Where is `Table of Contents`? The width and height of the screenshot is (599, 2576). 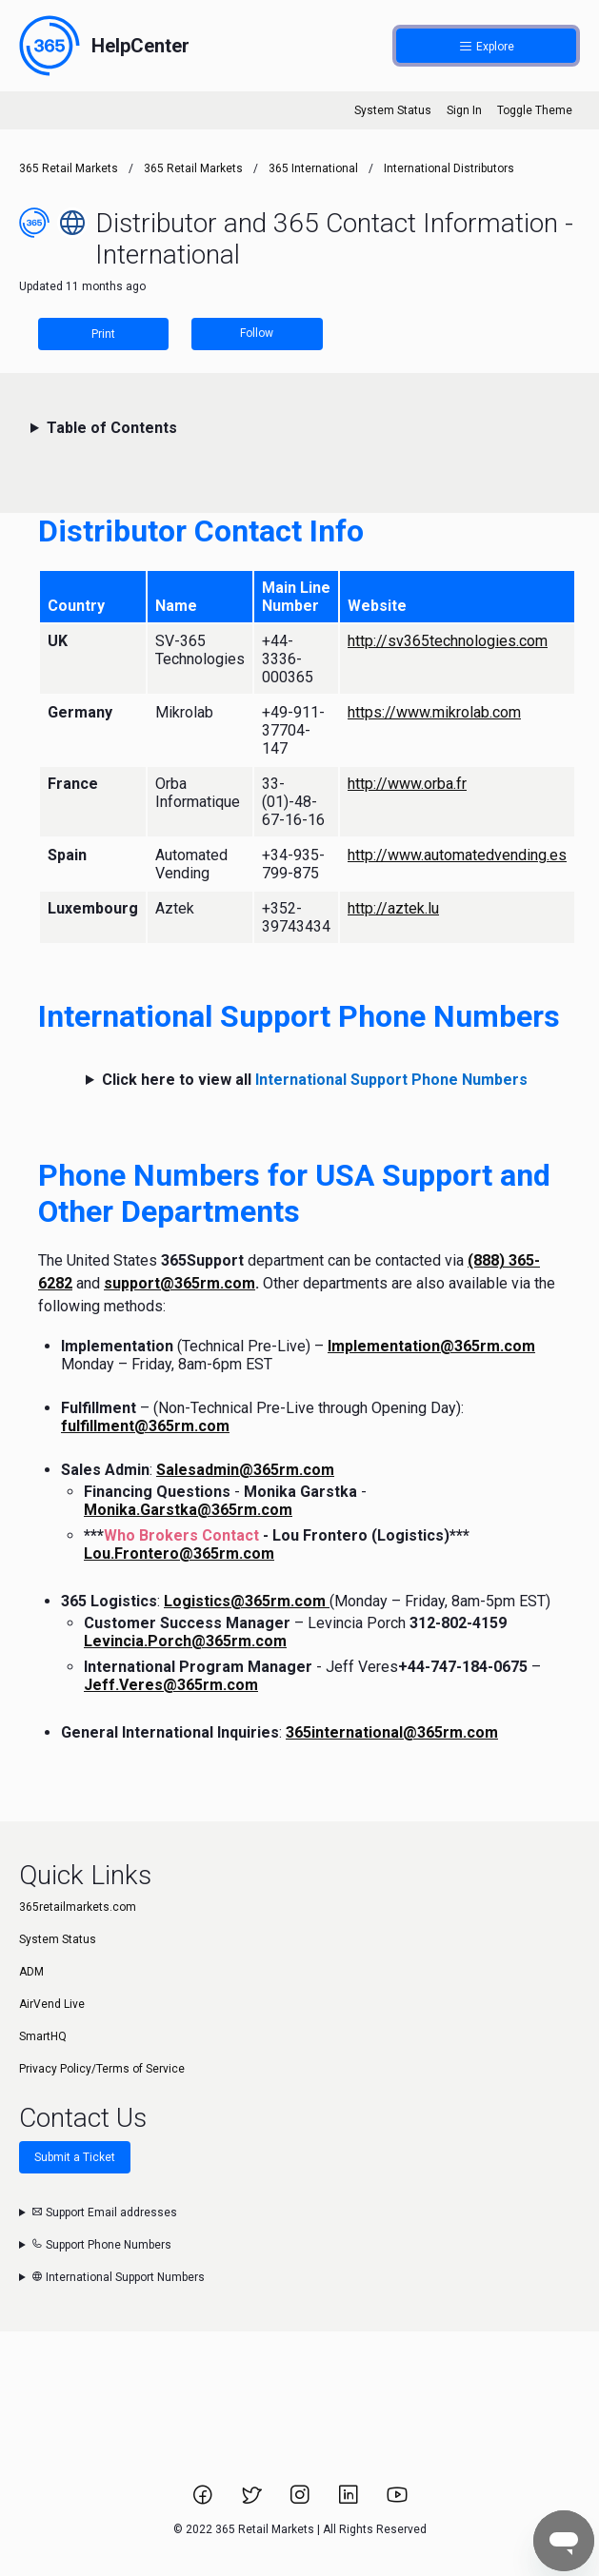 Table of Contents is located at coordinates (112, 428).